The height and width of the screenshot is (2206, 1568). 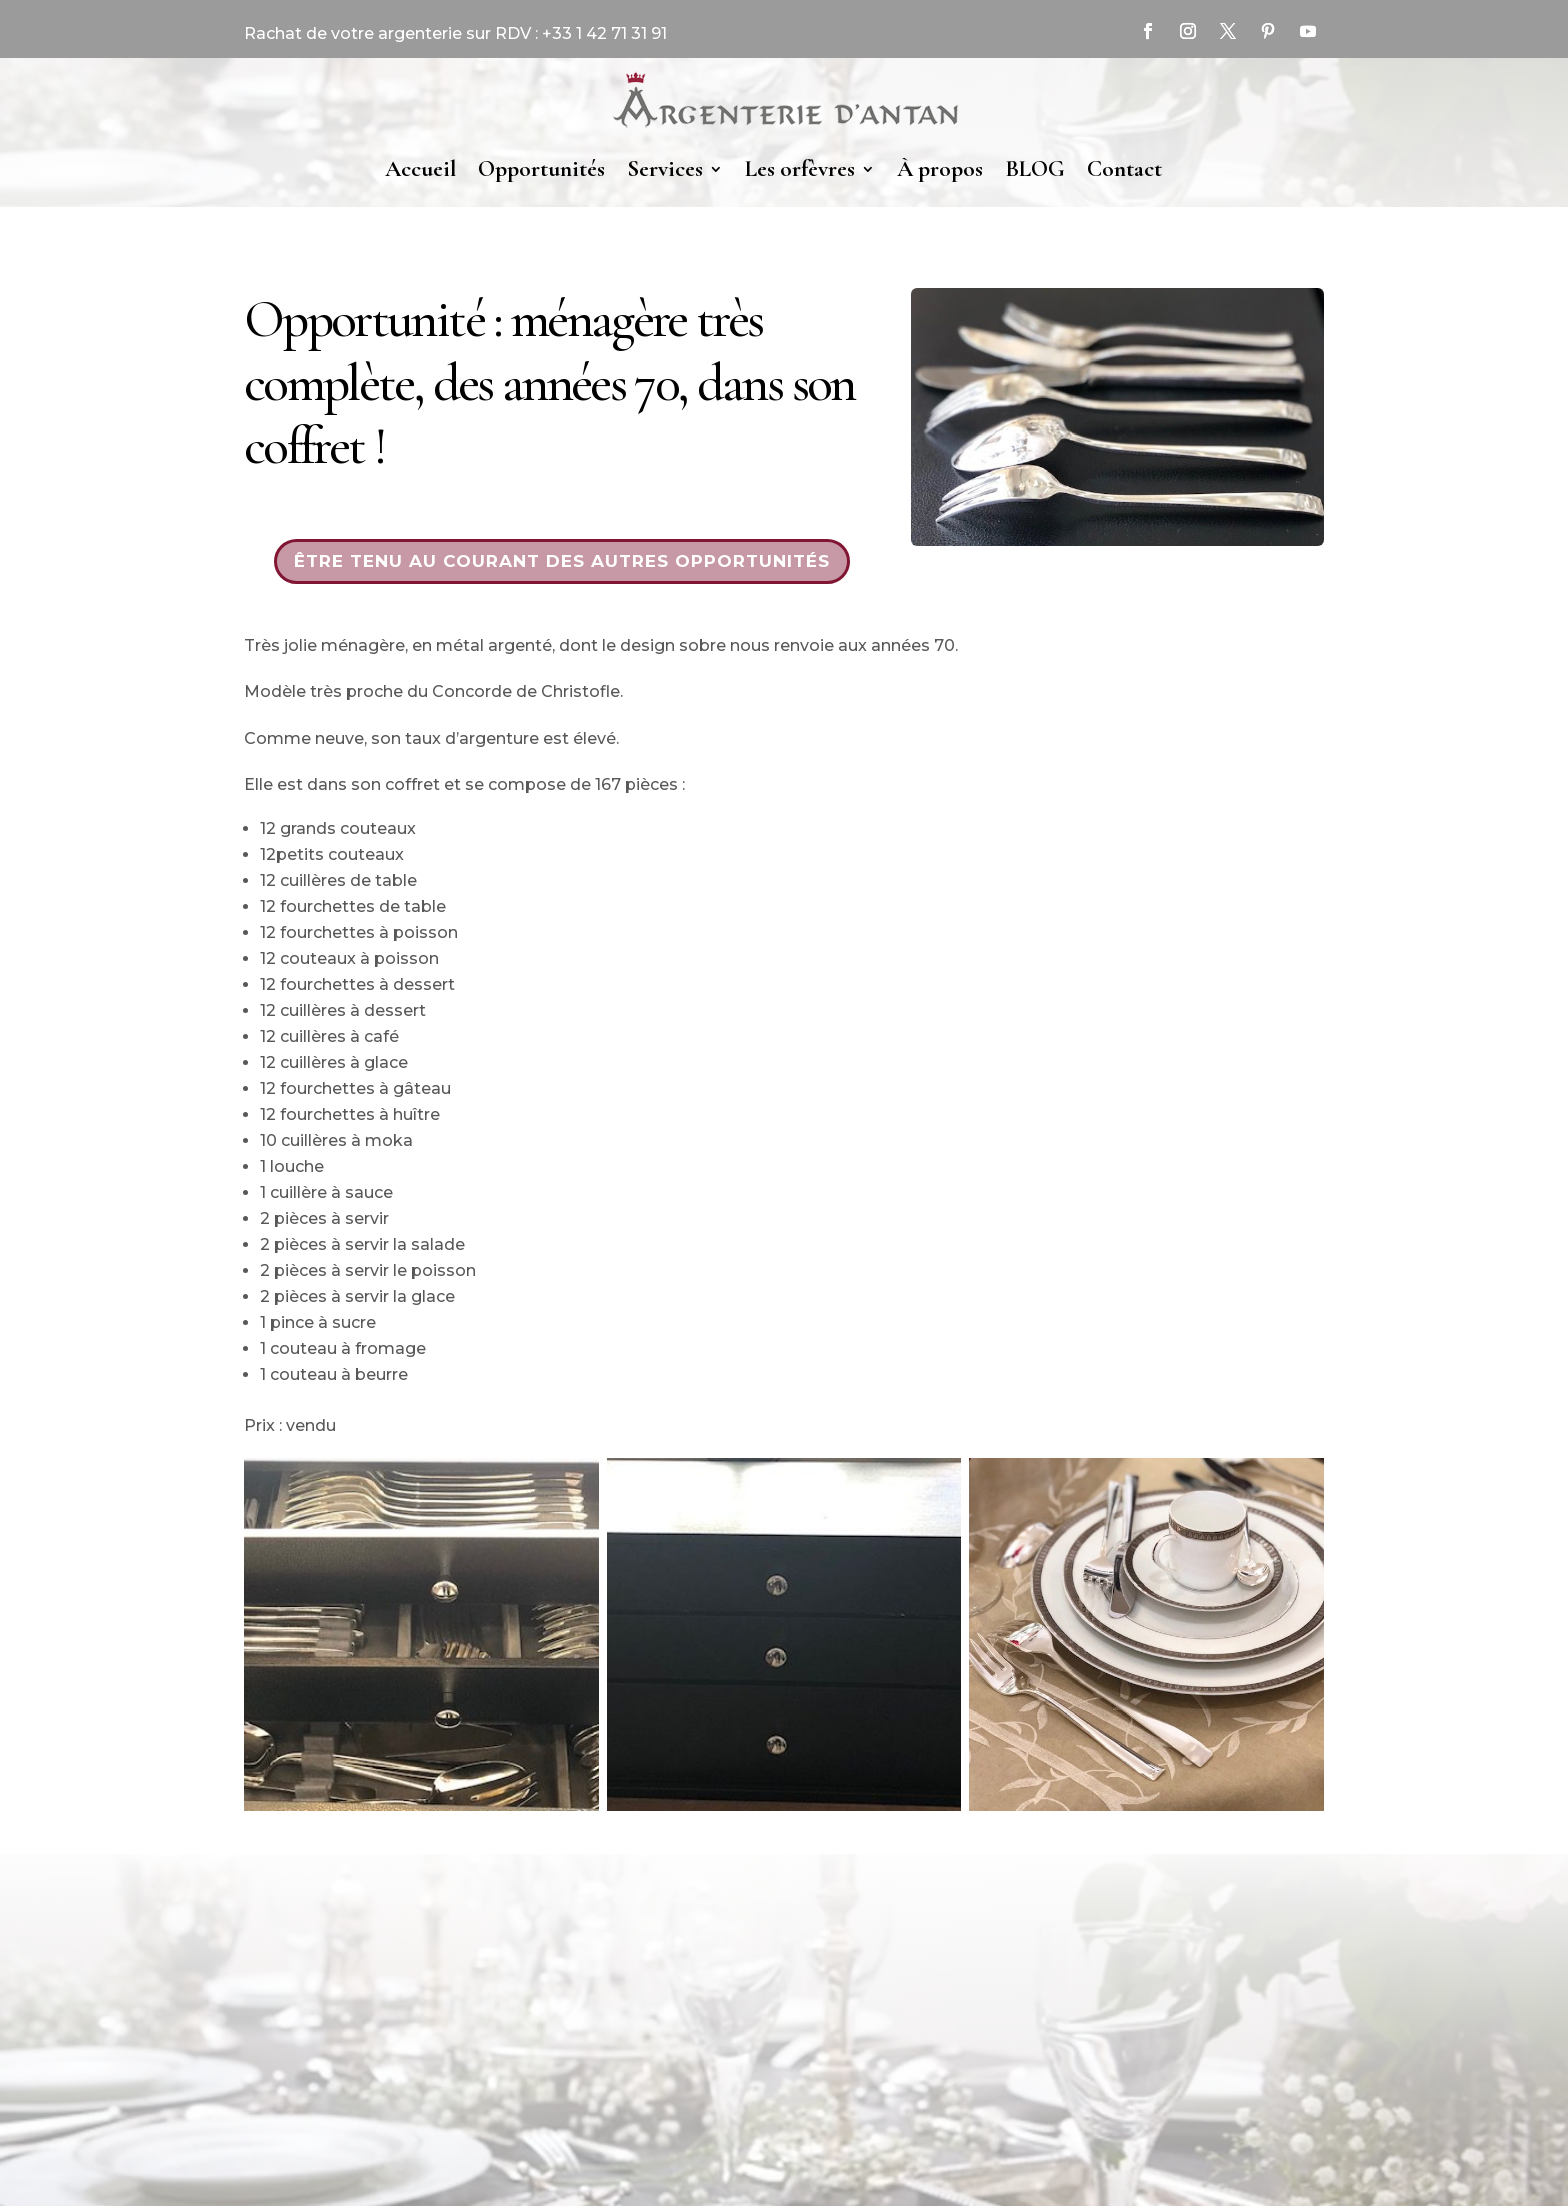 What do you see at coordinates (940, 169) in the screenshot?
I see `À propos` at bounding box center [940, 169].